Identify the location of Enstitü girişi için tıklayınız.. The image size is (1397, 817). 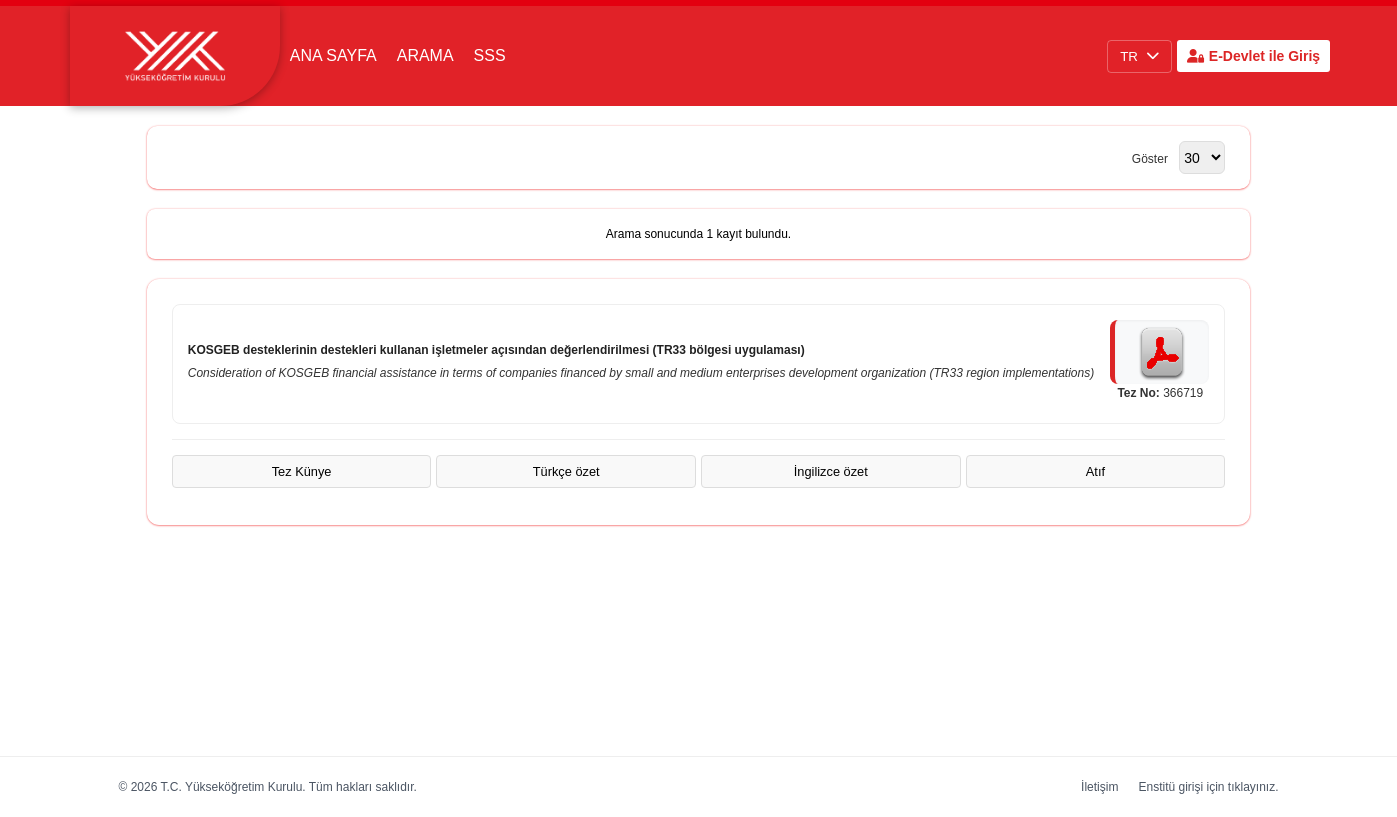
(1208, 787).